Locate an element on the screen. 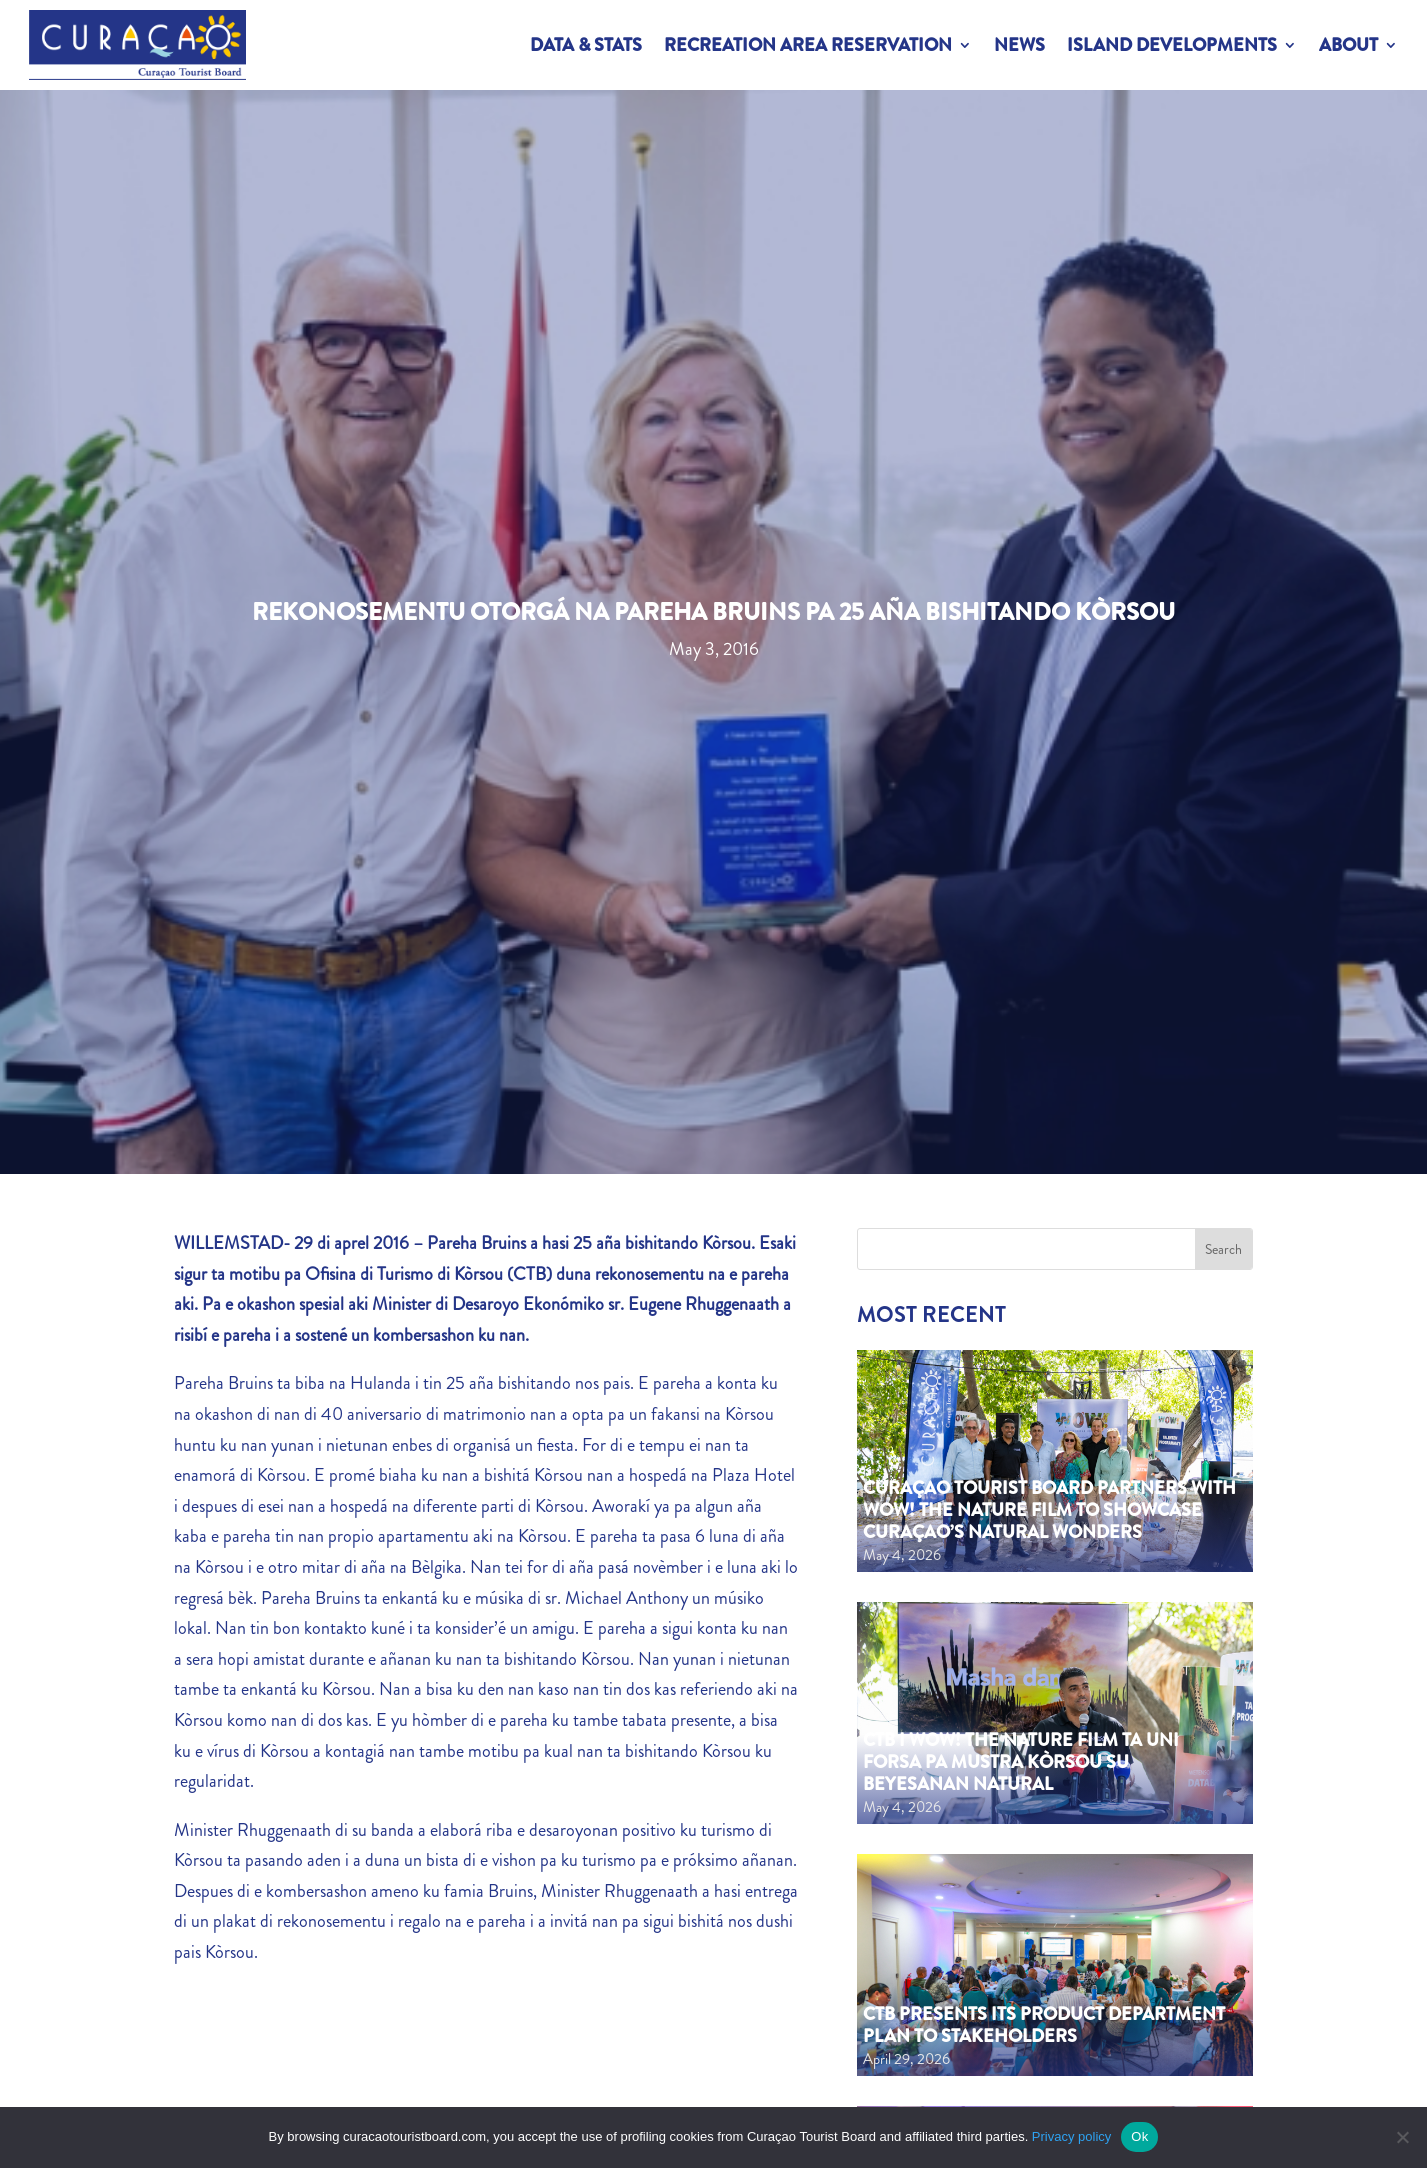  News is located at coordinates (1019, 45).